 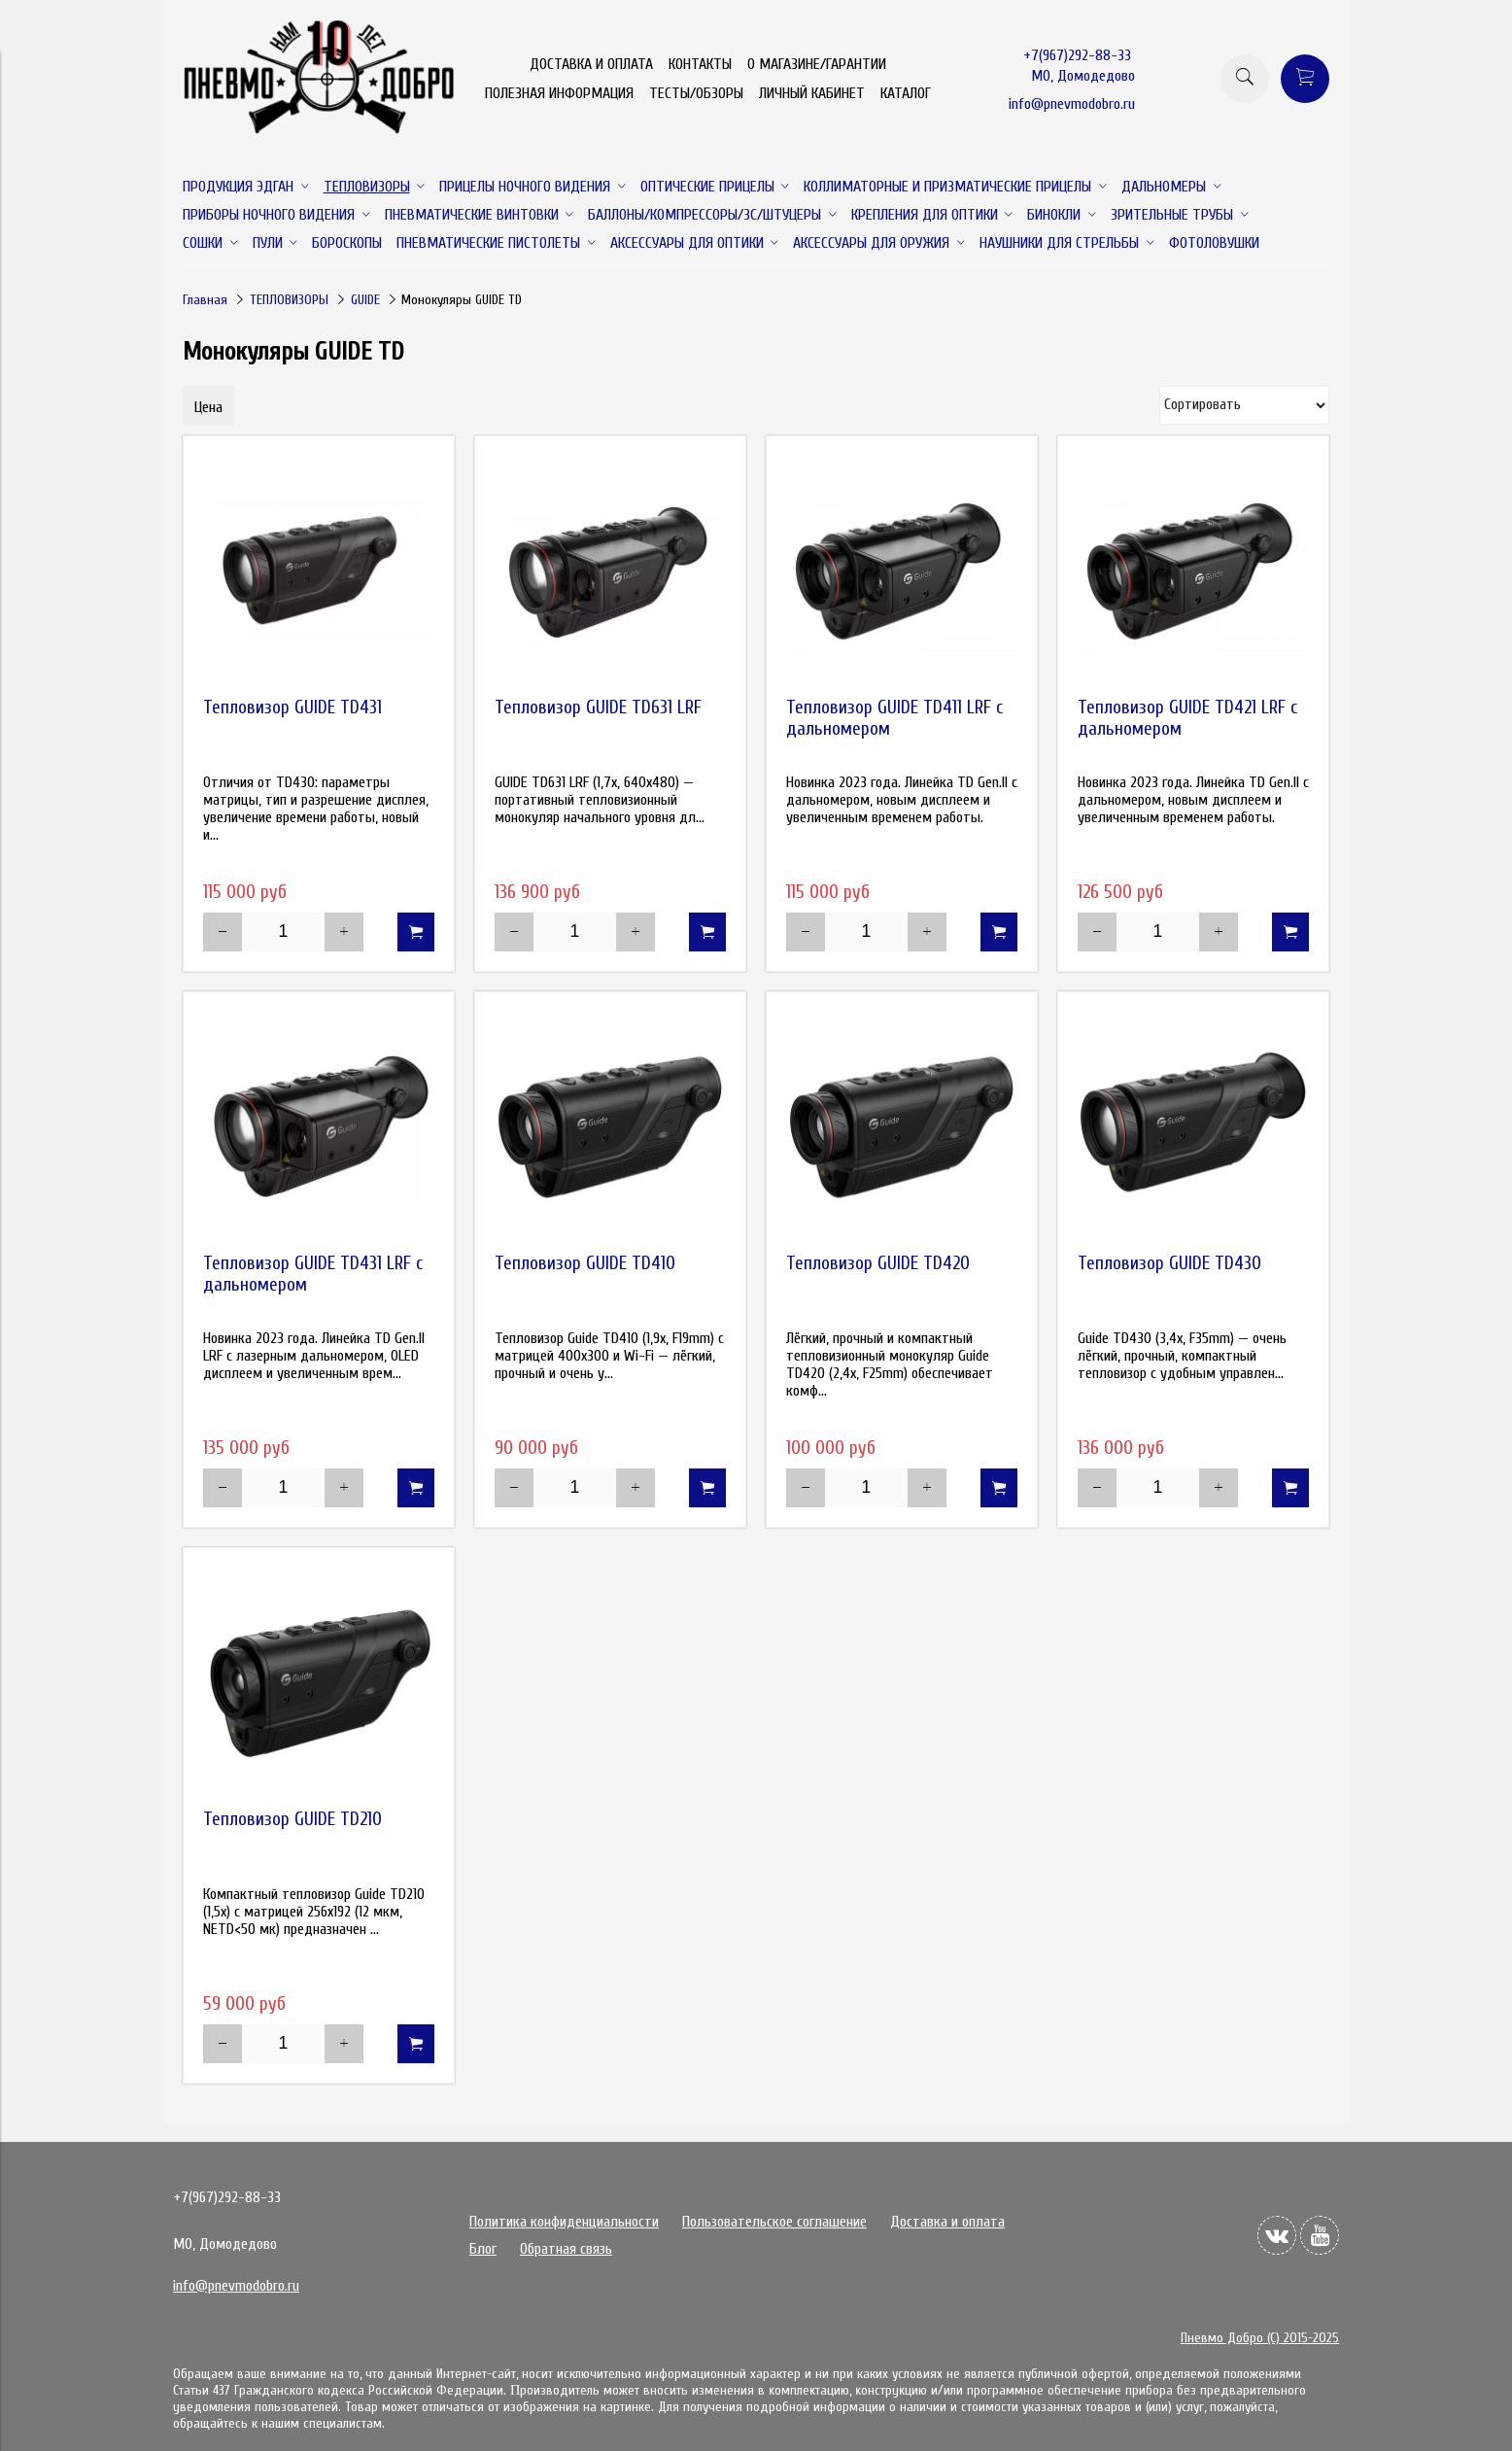 What do you see at coordinates (365, 300) in the screenshot?
I see `GUIDE` at bounding box center [365, 300].